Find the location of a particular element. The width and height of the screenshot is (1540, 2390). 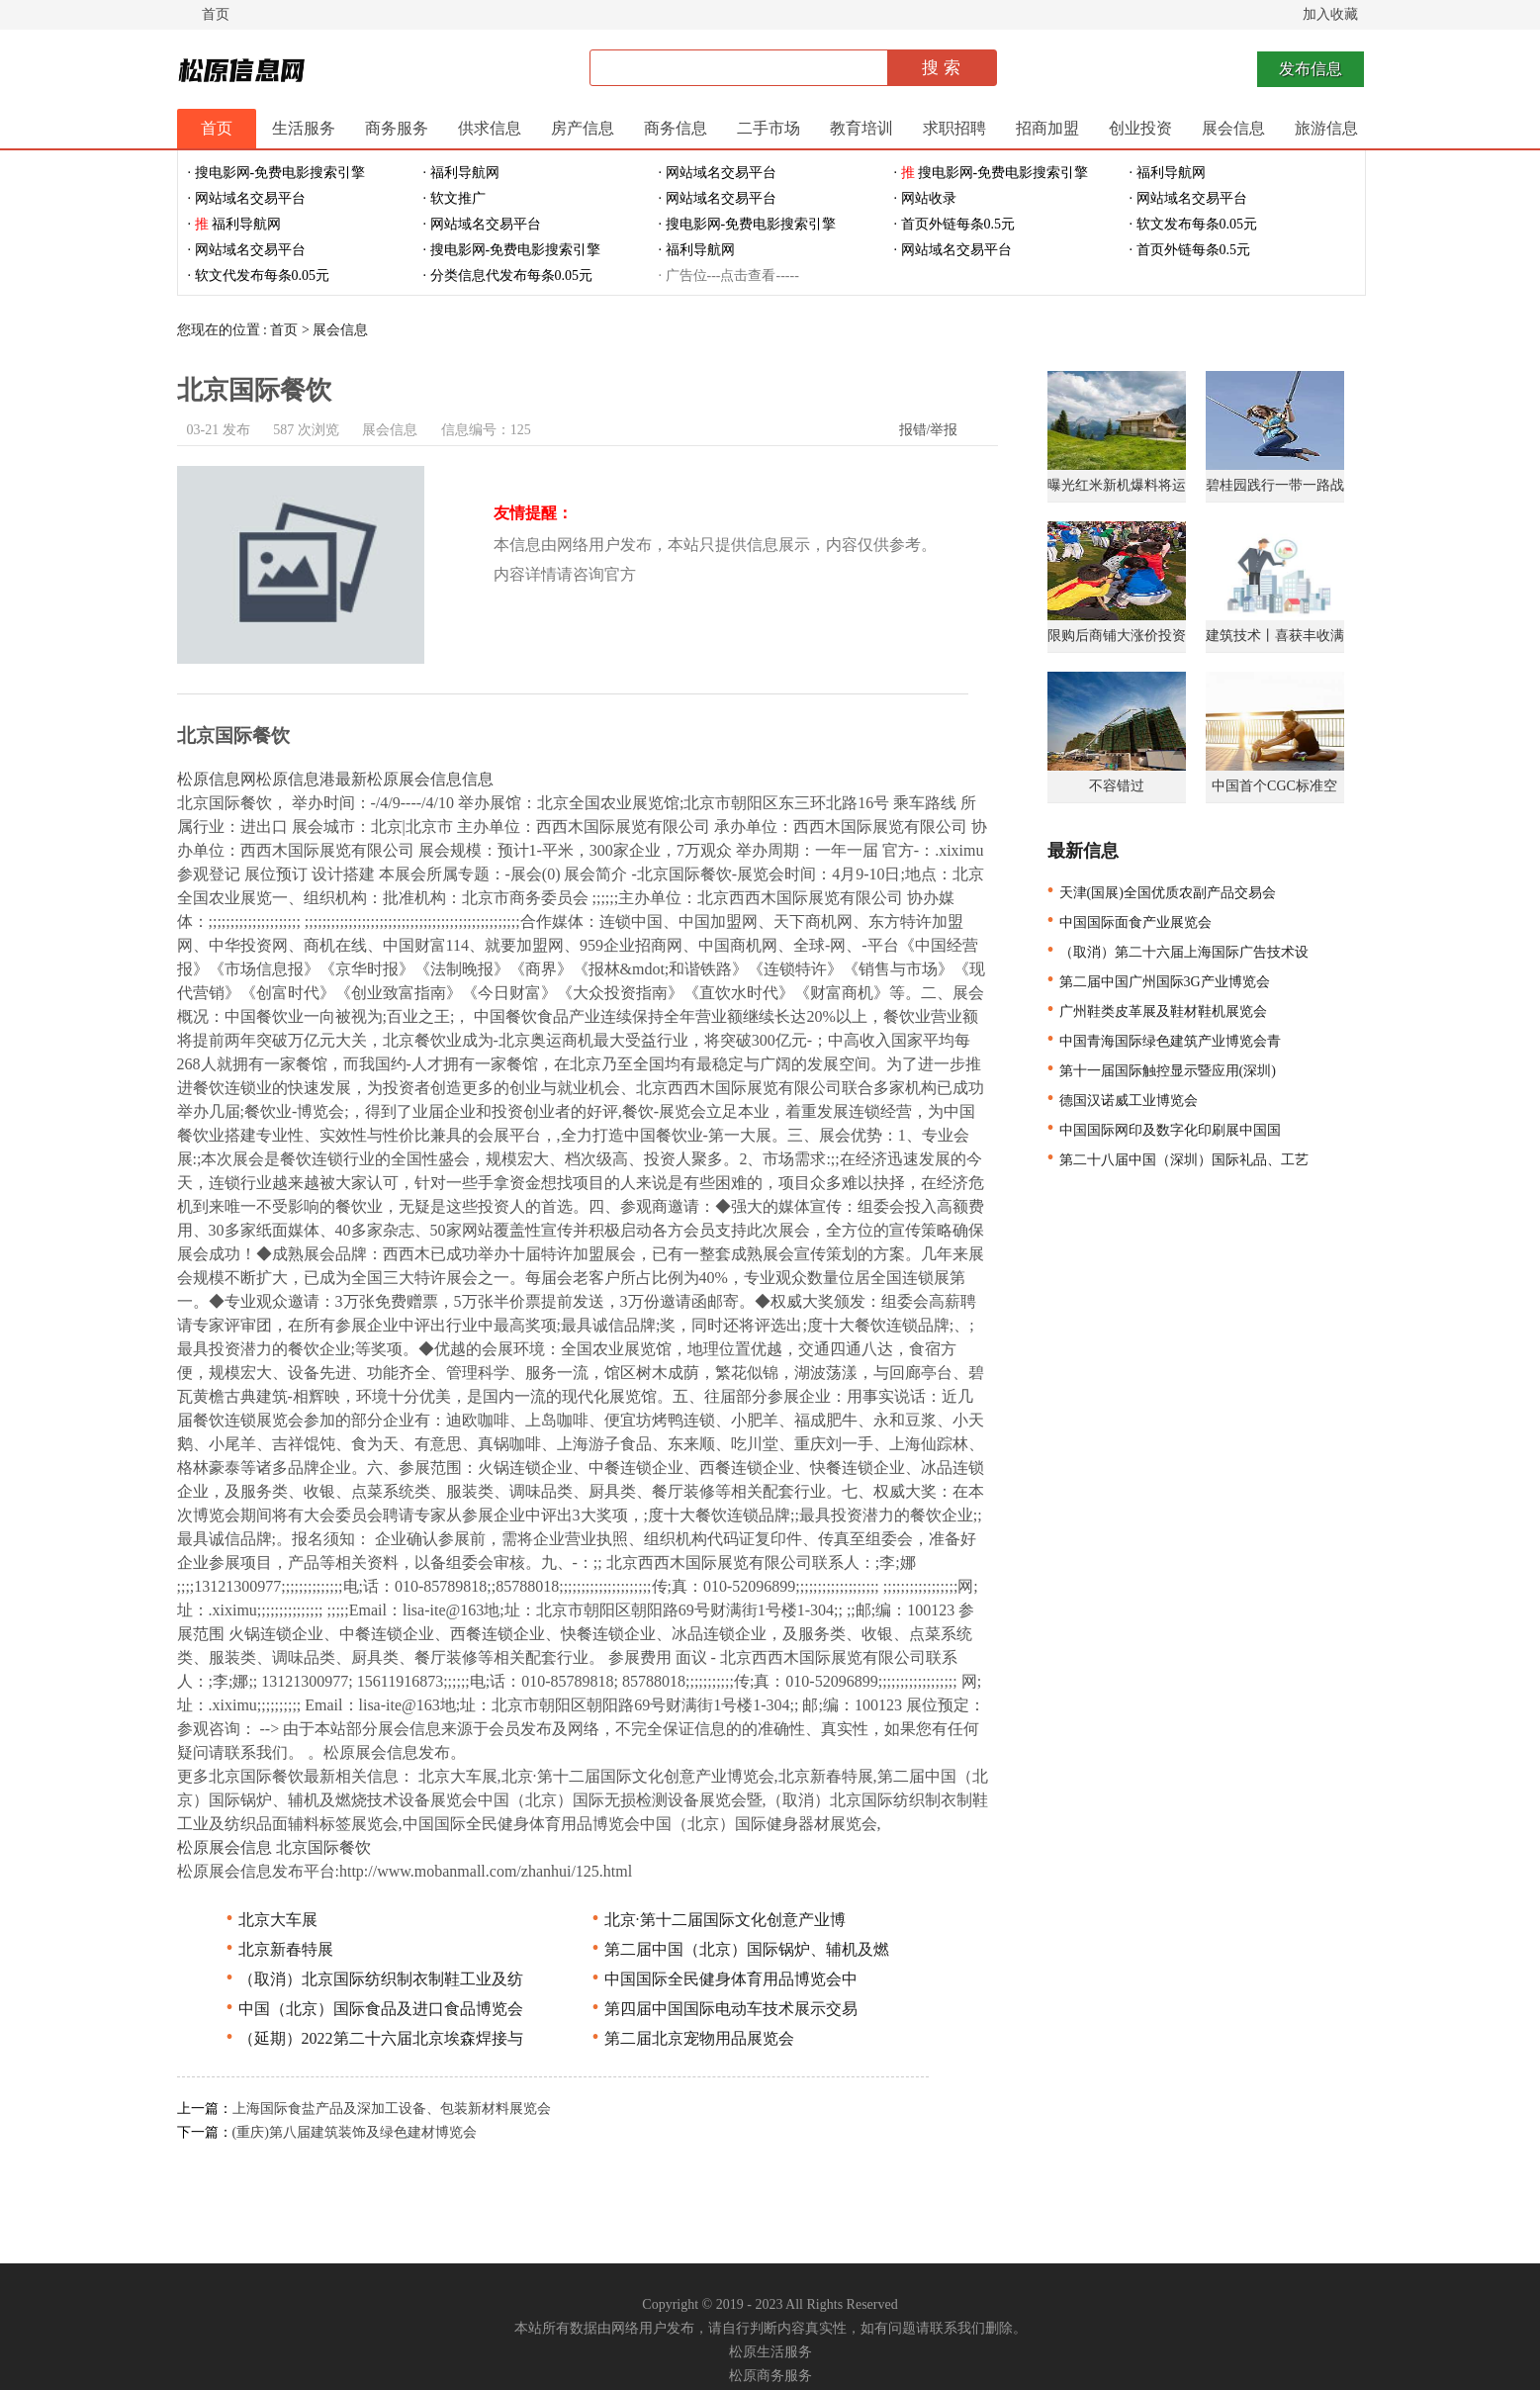

松原生活服务 is located at coordinates (770, 2351).